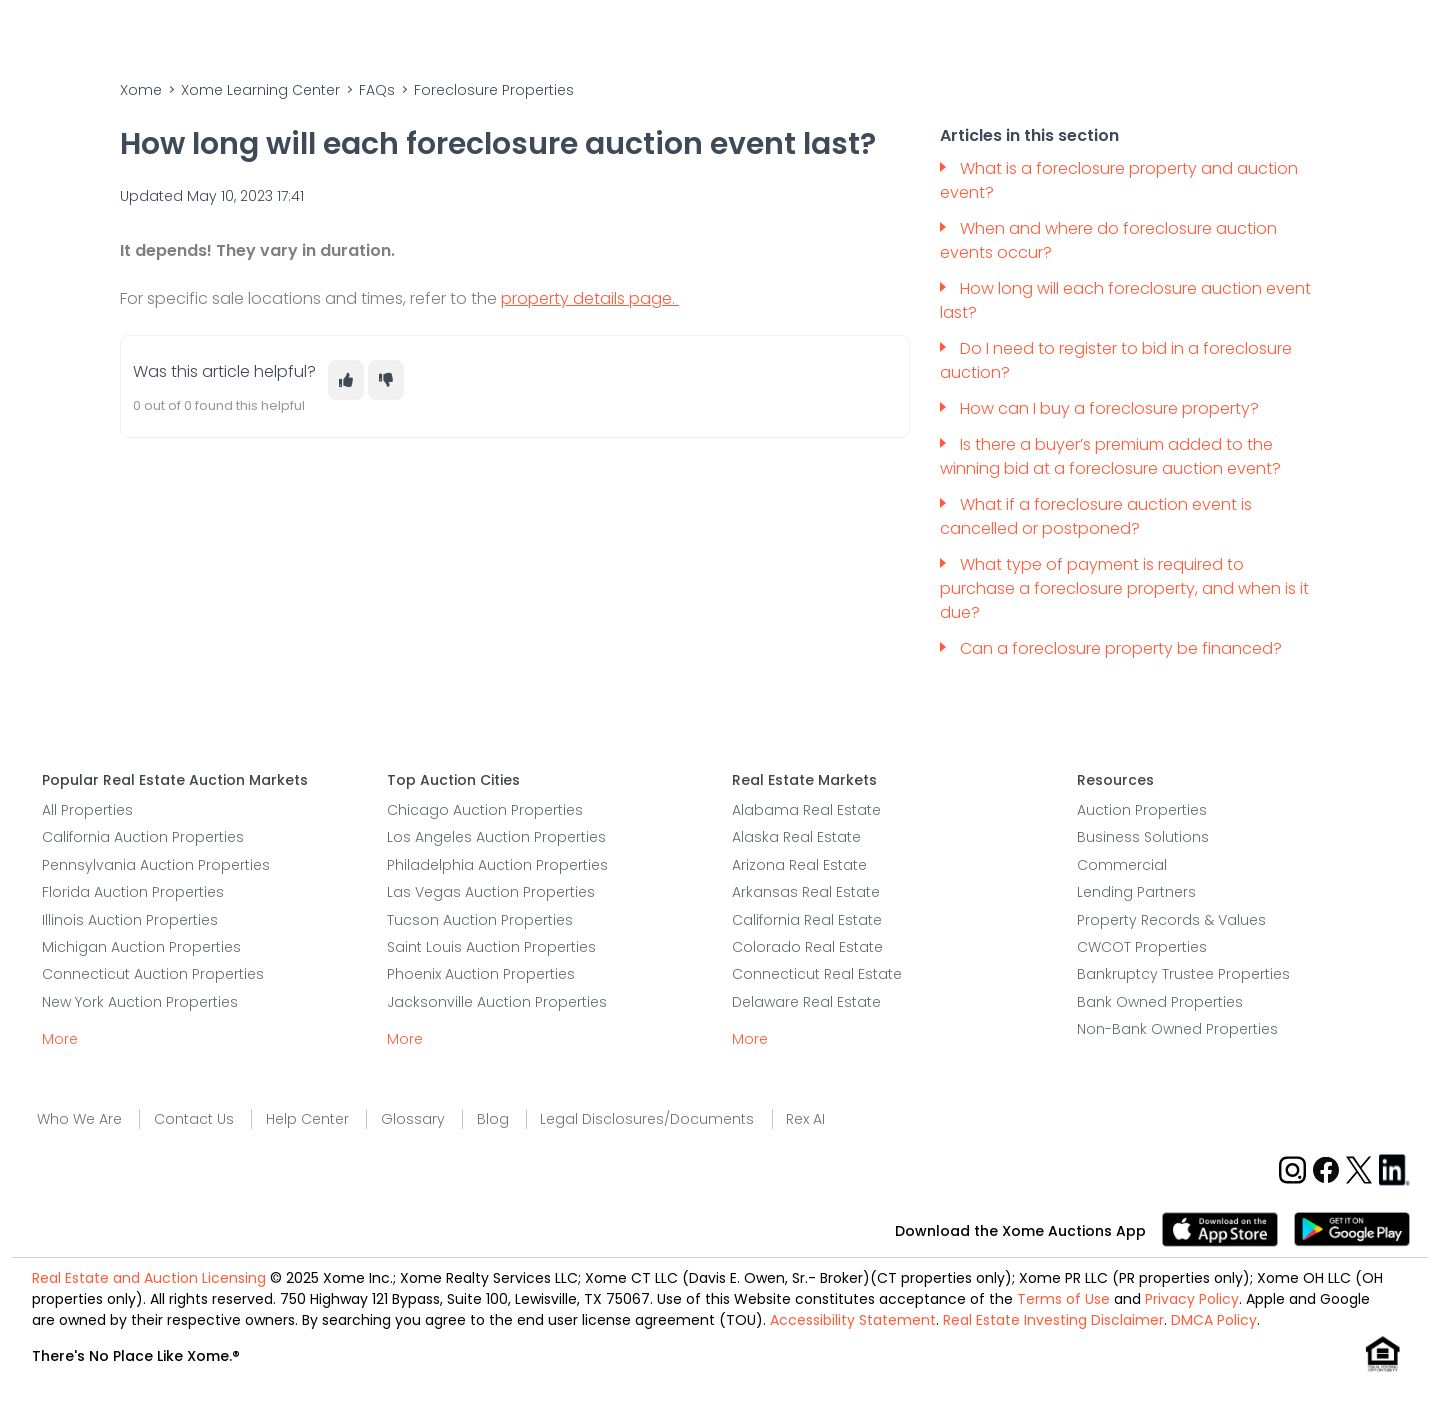  I want to click on Business Solutions, so click(1143, 837).